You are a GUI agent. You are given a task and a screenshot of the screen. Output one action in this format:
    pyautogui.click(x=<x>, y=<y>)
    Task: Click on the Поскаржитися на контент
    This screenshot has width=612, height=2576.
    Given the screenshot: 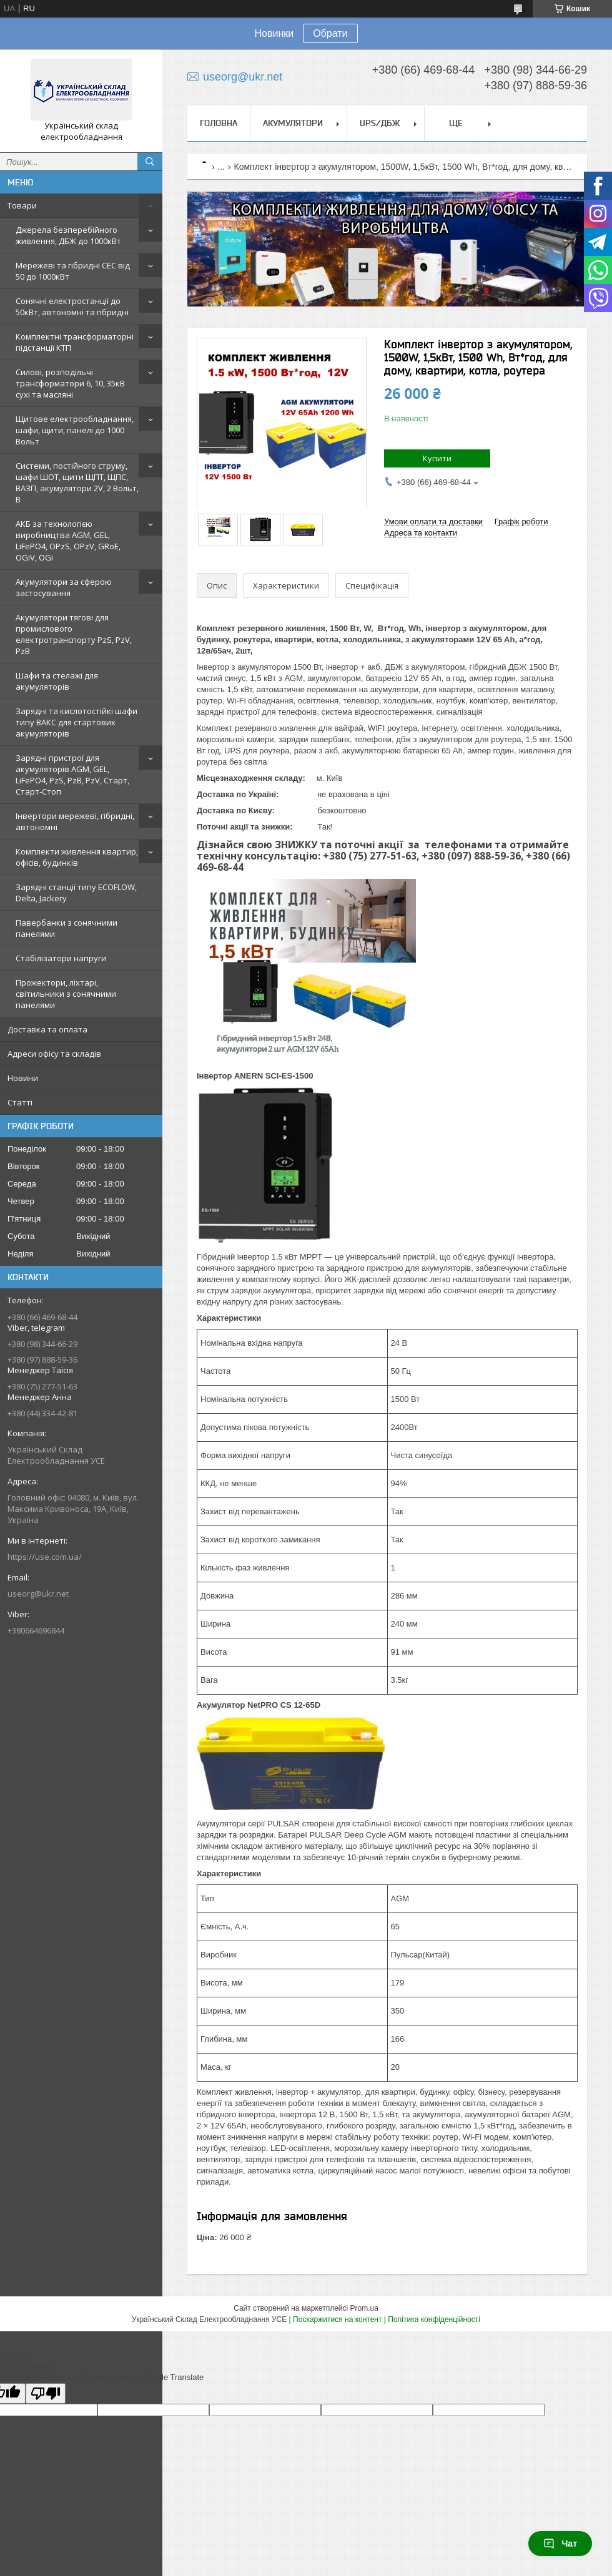 What is the action you would take?
    pyautogui.click(x=337, y=2319)
    